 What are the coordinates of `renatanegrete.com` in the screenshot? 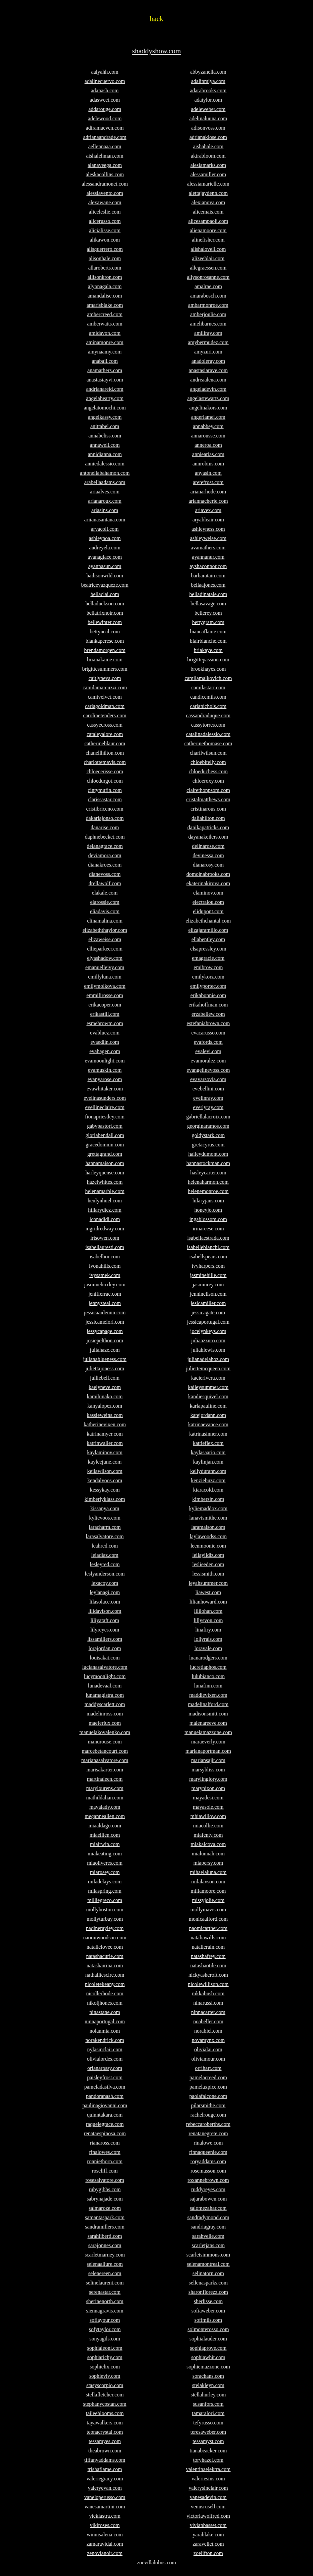 It's located at (208, 2133).